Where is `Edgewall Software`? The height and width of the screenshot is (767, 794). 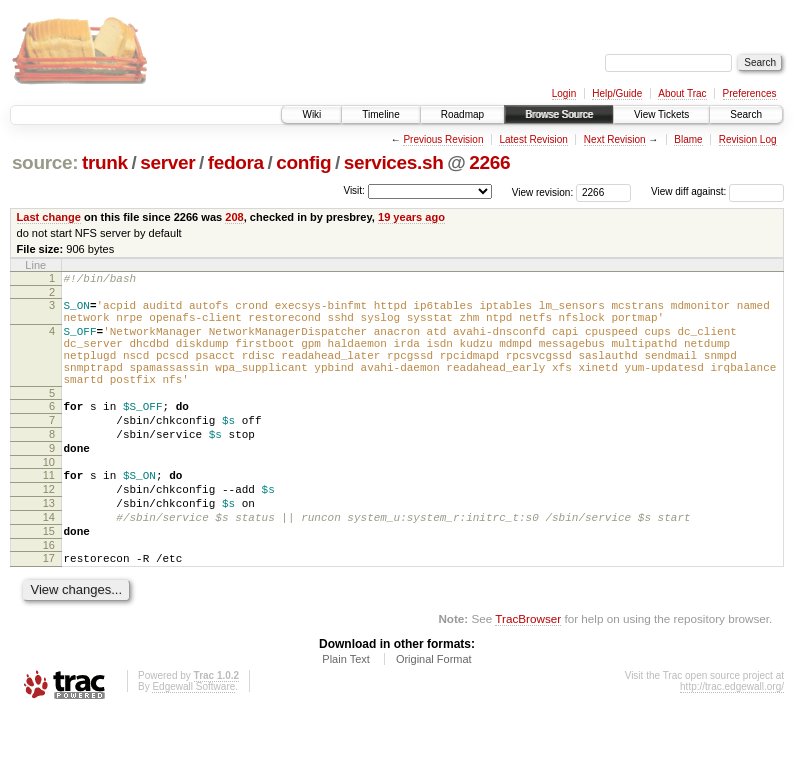 Edgewall Software is located at coordinates (193, 740).